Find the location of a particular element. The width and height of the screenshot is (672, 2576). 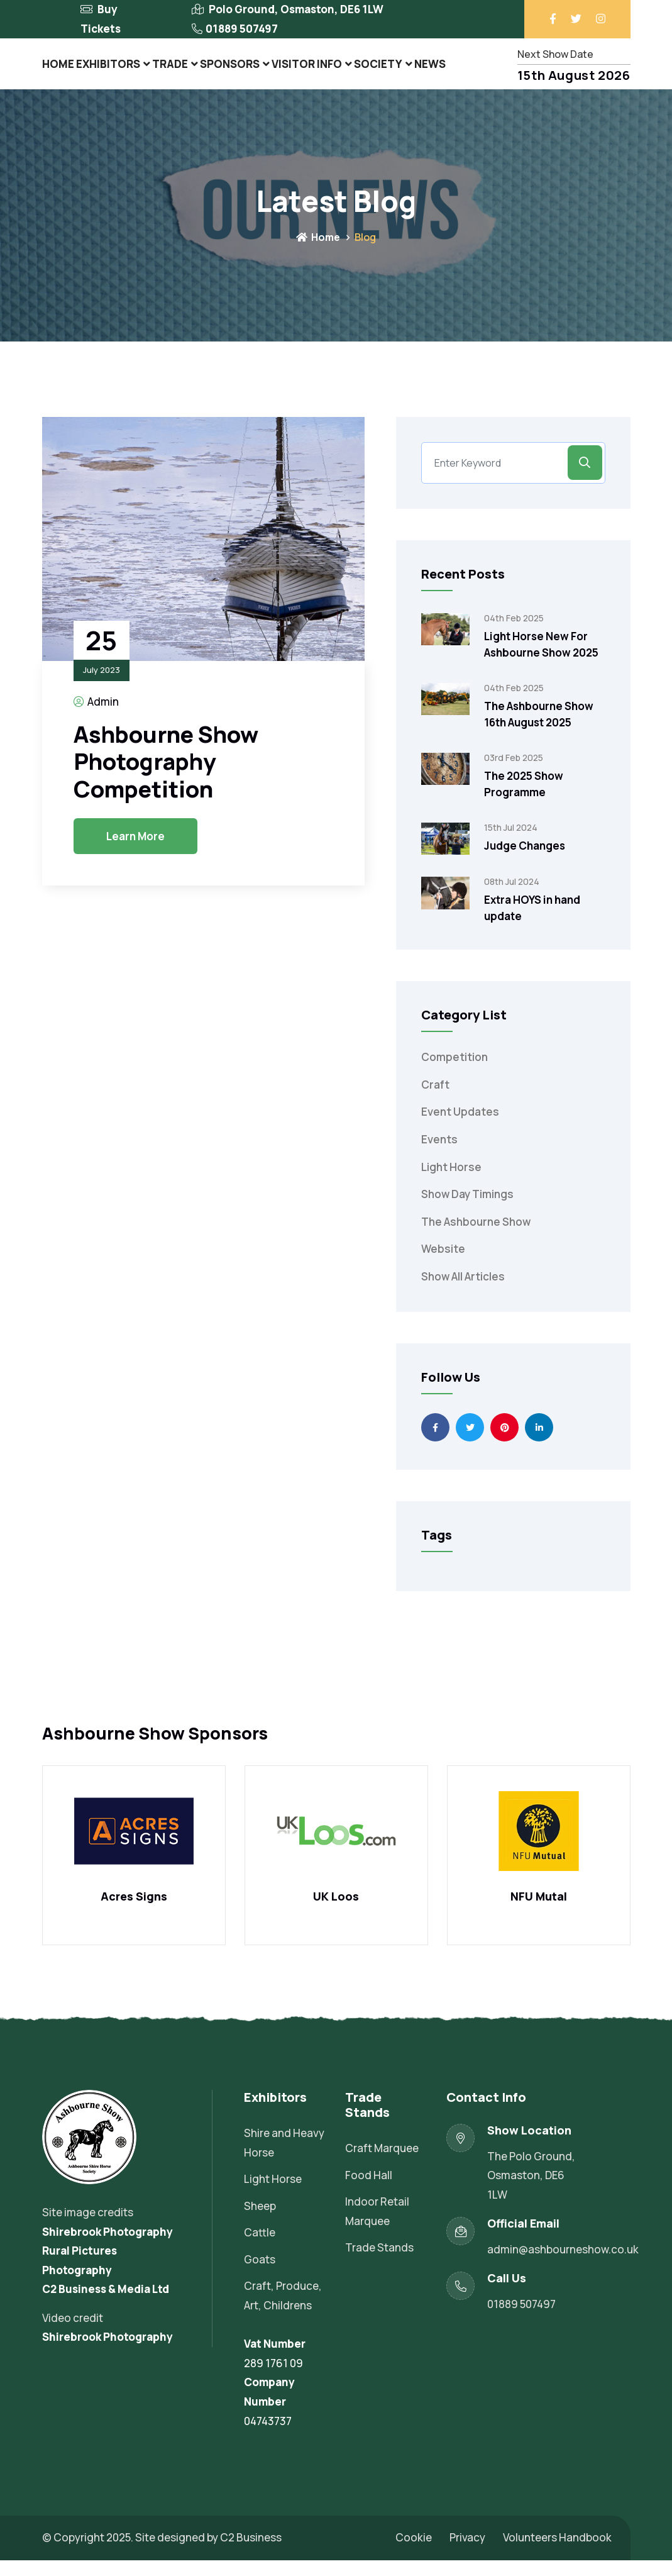

Trade is located at coordinates (175, 71).